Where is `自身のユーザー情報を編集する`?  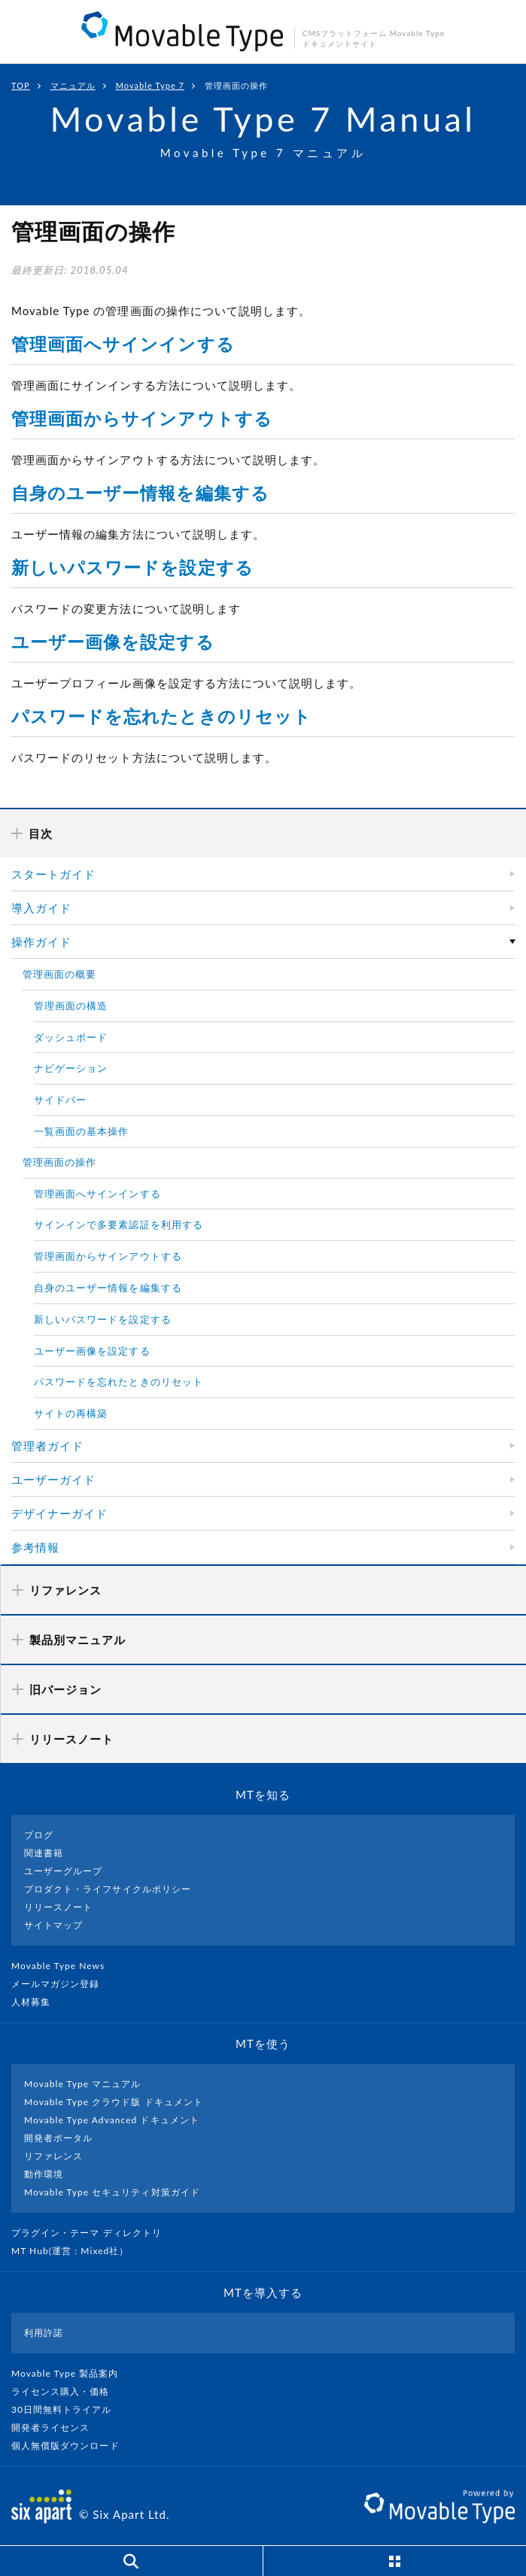 自身のユーザー情報を編集する is located at coordinates (140, 492).